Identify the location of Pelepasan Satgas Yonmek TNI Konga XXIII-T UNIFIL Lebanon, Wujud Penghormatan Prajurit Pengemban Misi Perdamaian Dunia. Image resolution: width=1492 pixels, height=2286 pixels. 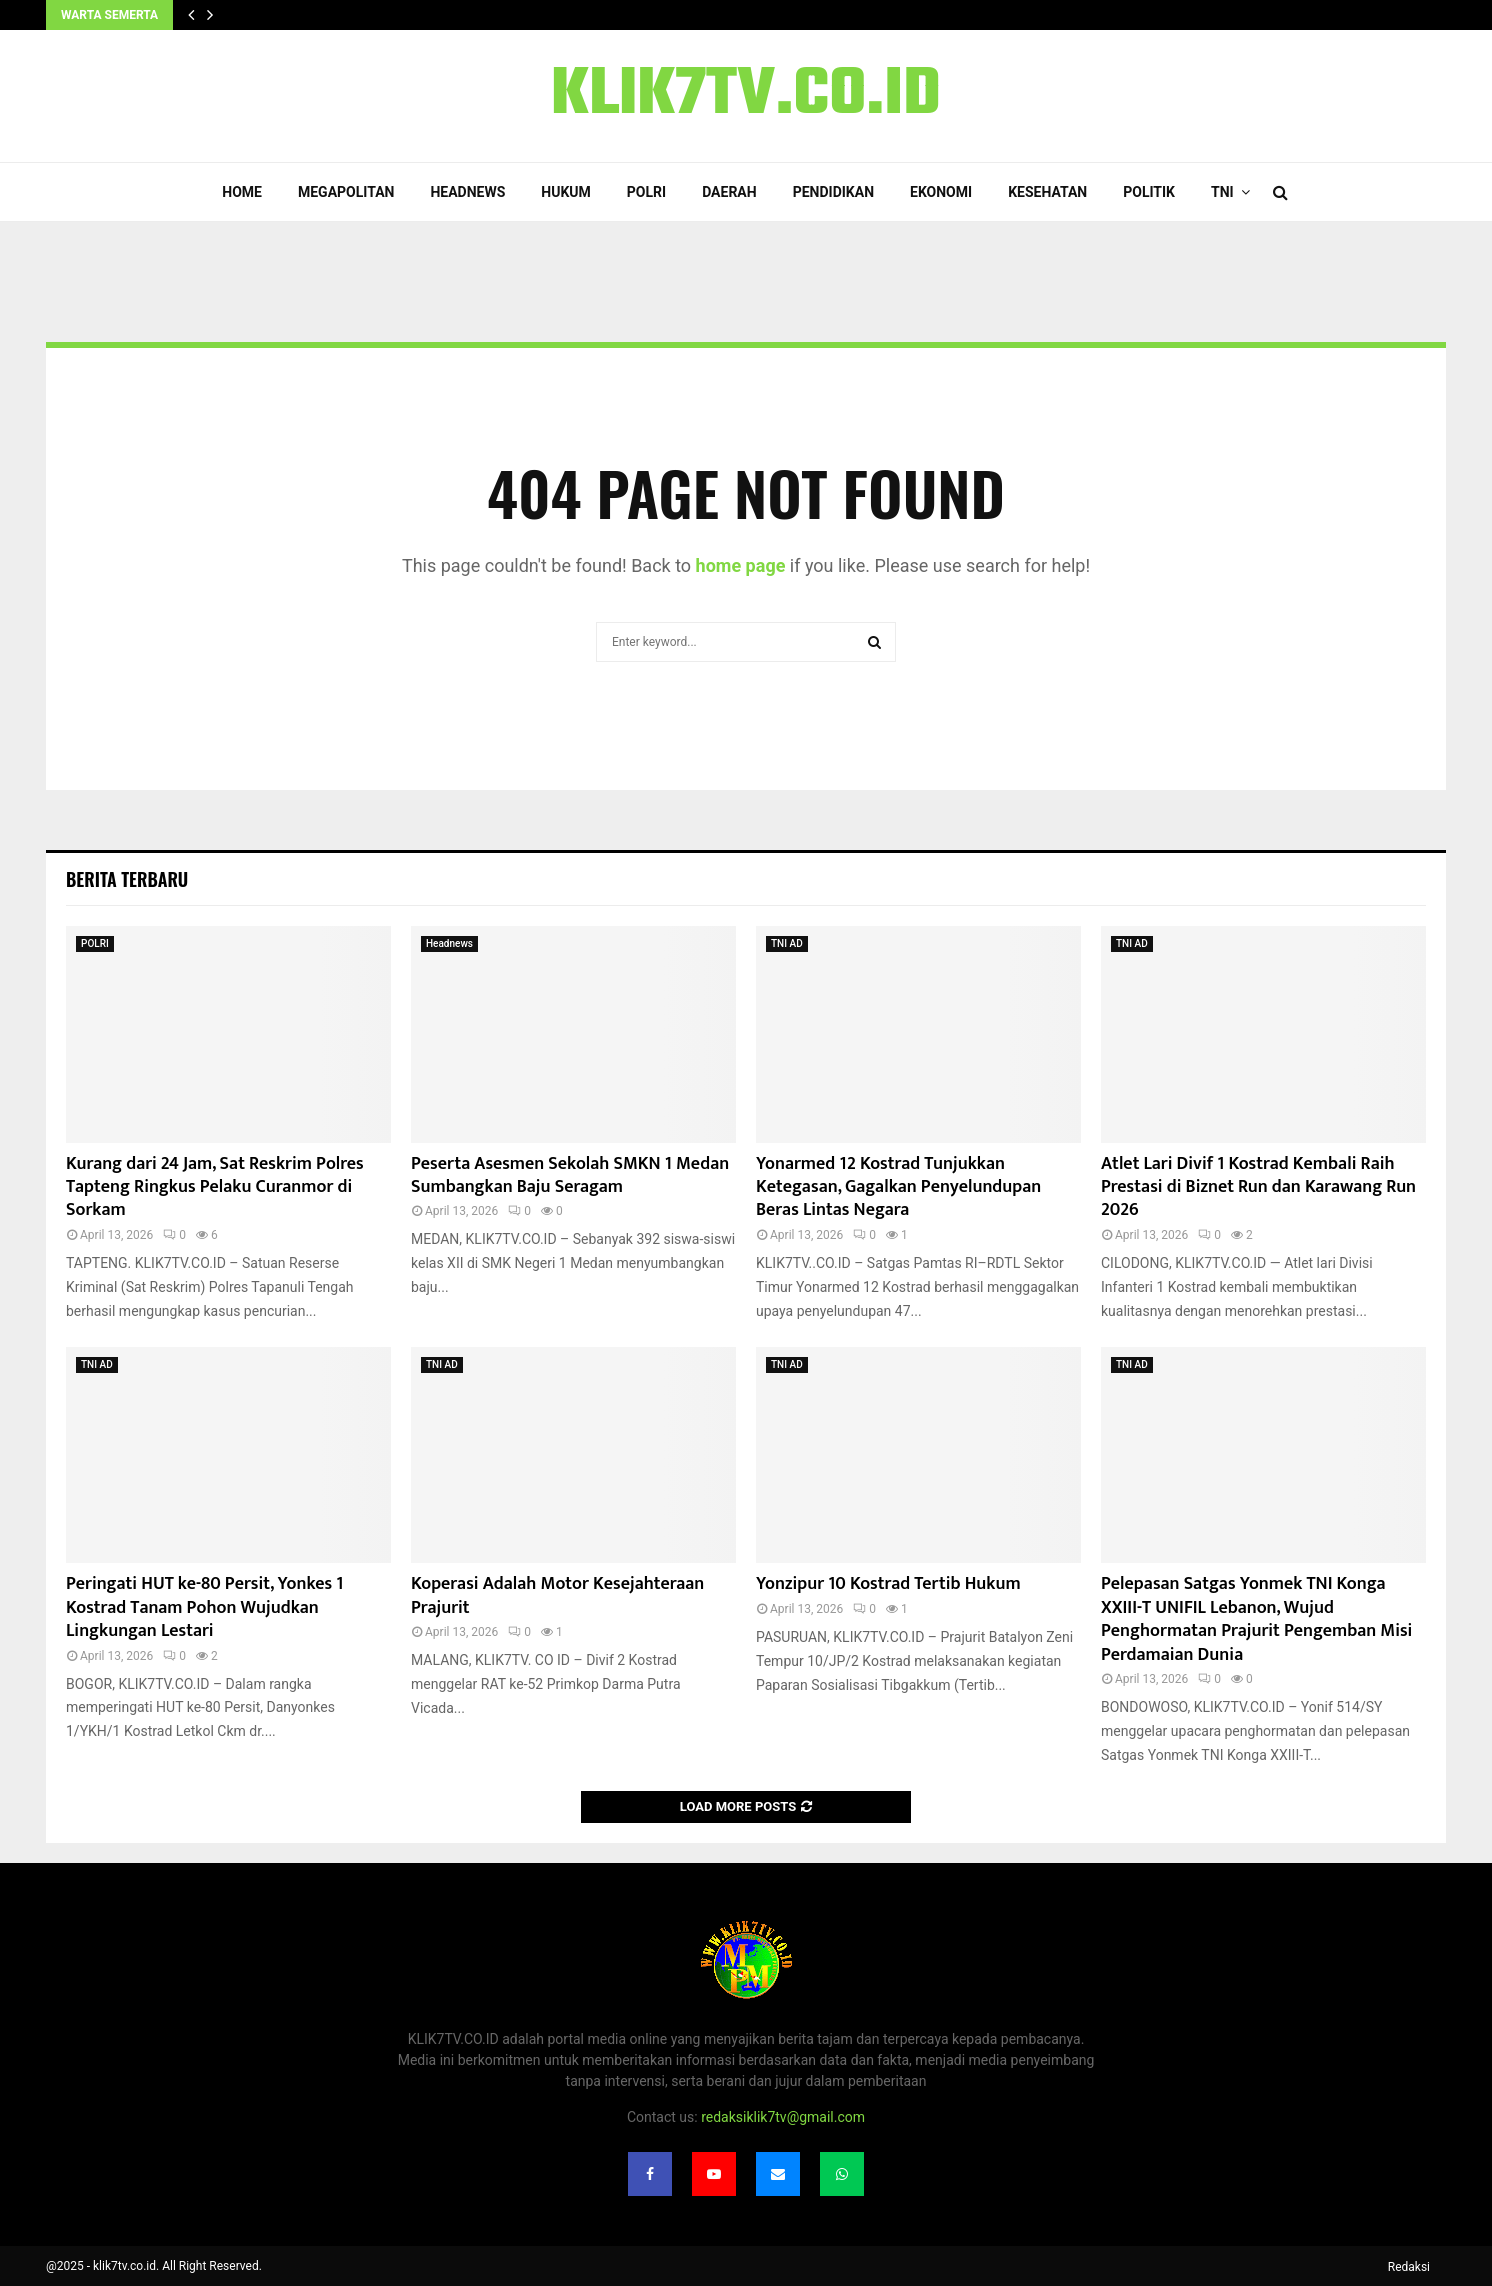
(1256, 1619).